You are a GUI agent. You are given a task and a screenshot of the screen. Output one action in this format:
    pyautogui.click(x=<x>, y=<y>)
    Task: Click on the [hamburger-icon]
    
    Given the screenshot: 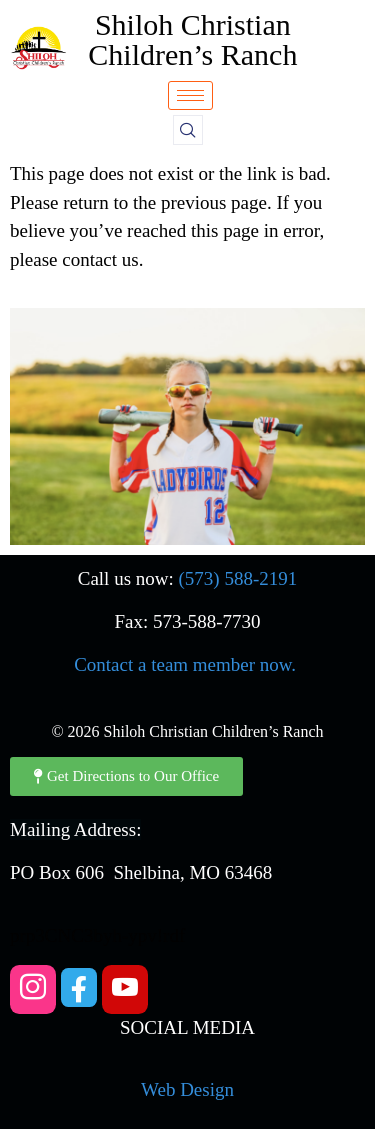 What is the action you would take?
    pyautogui.click(x=190, y=95)
    